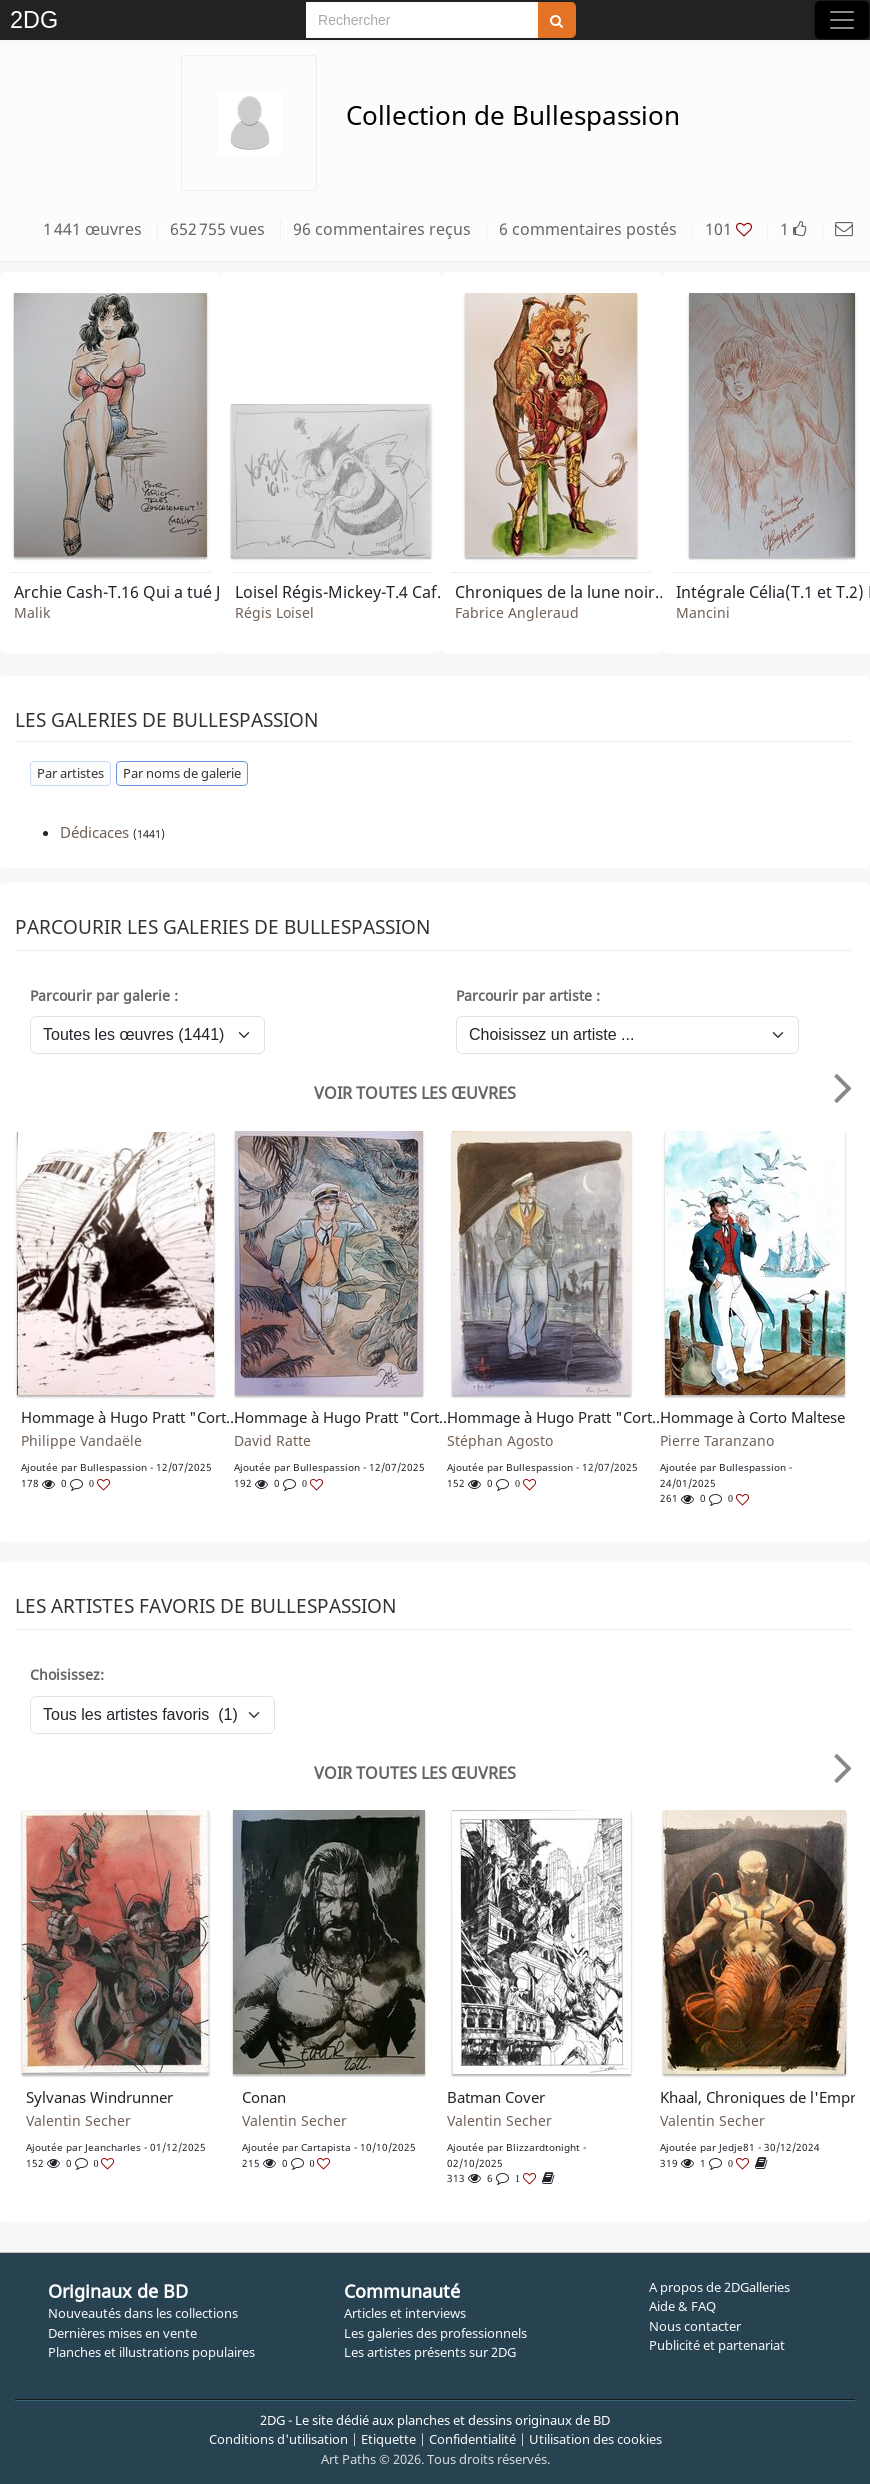 The image size is (870, 2484). I want to click on 1 441 œuvres, so click(92, 229).